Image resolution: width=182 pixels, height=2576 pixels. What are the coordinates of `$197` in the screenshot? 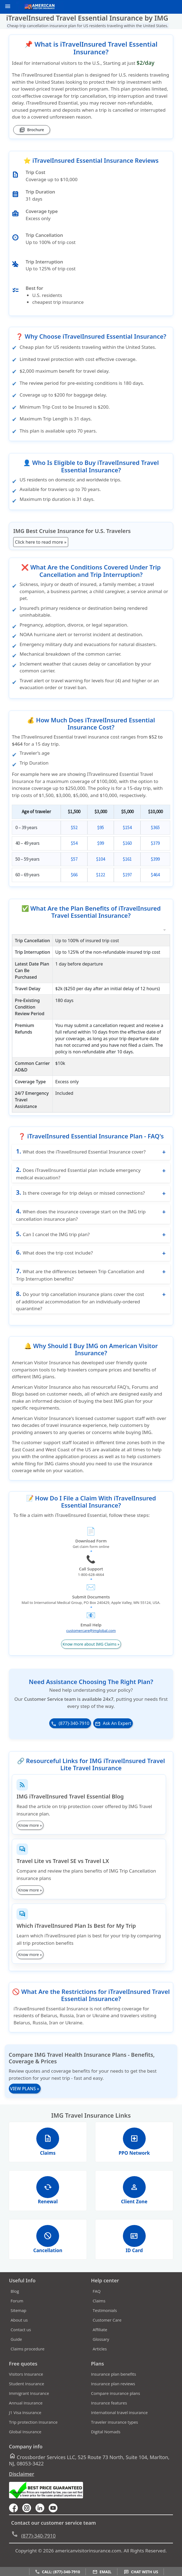 It's located at (127, 875).